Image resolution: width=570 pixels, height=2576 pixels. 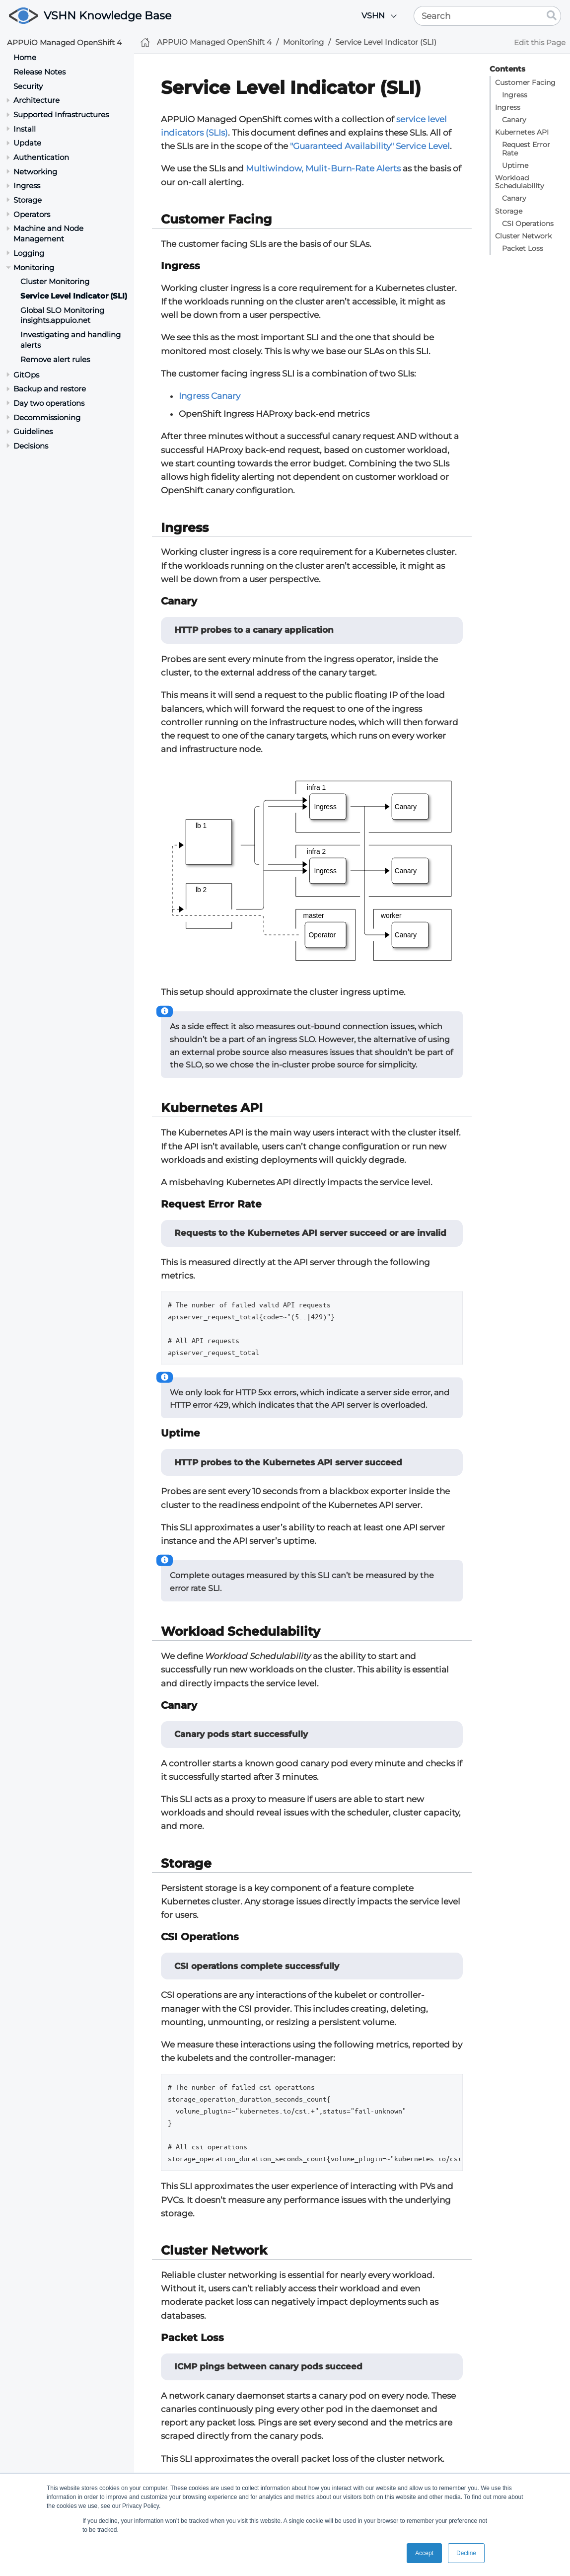 I want to click on Security, so click(x=28, y=86).